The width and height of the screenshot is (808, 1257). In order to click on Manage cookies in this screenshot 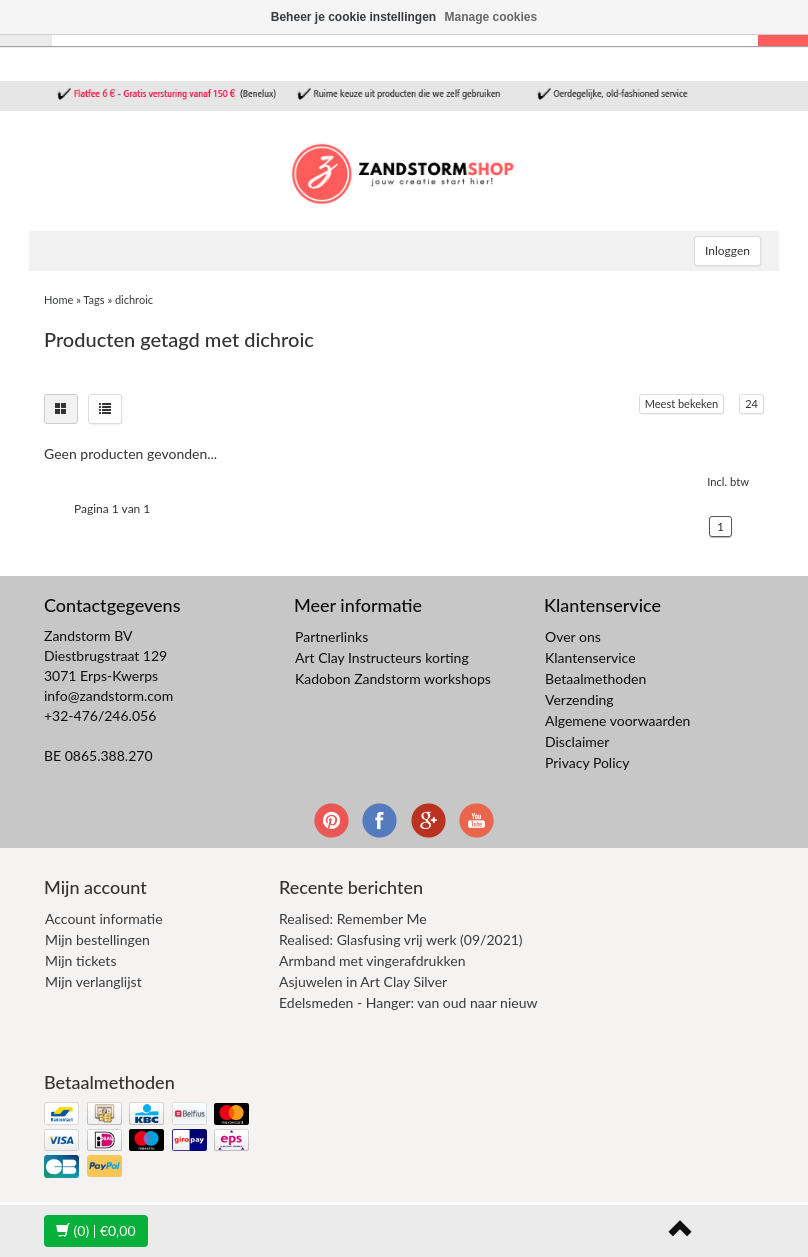, I will do `click(491, 17)`.